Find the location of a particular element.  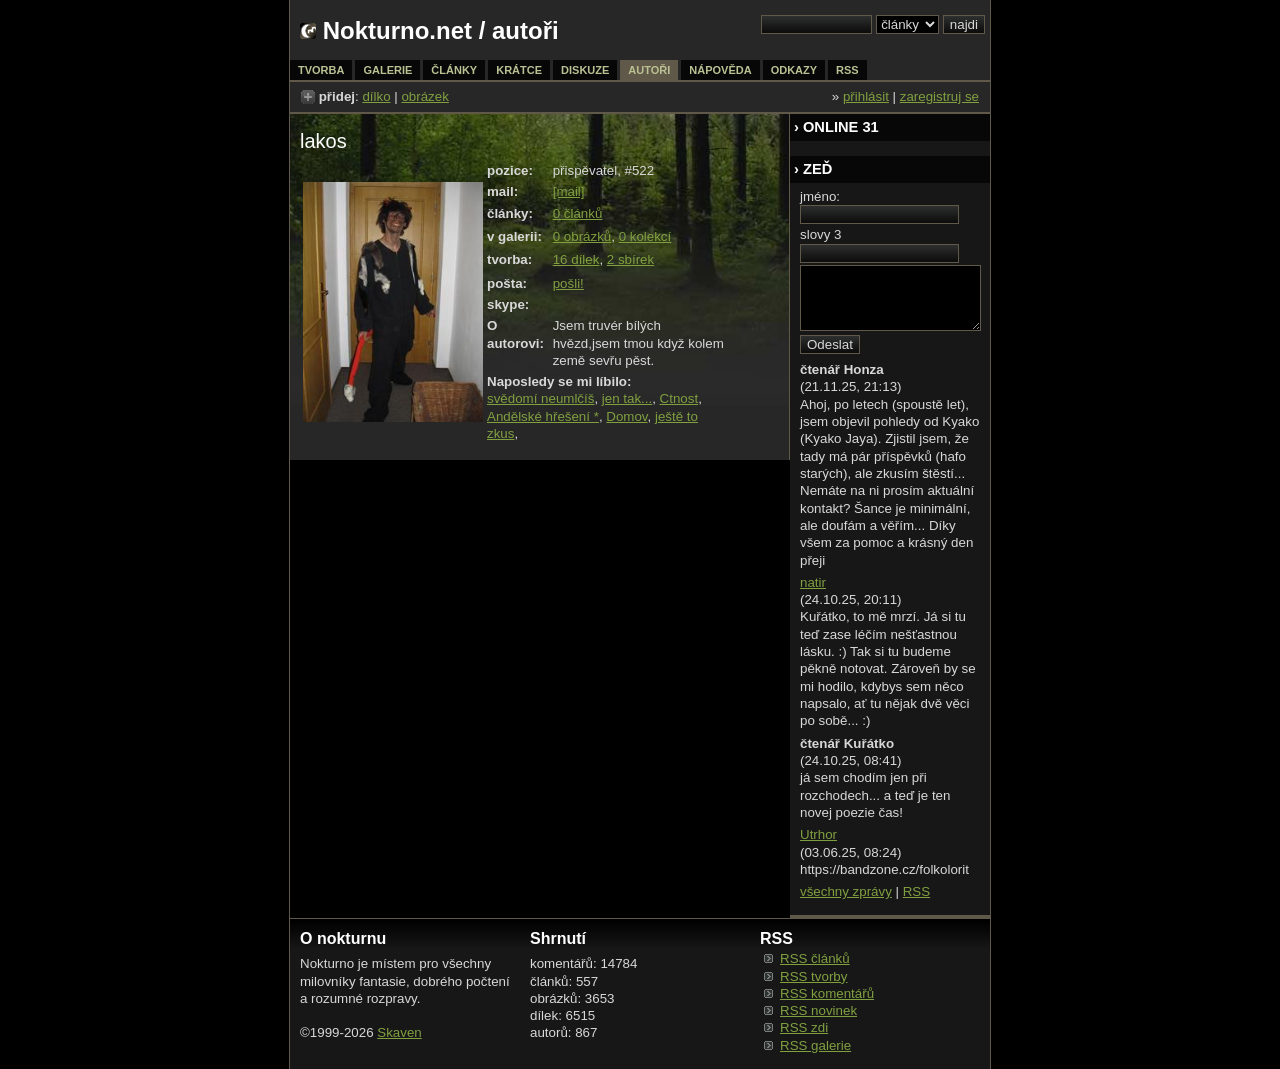

RSS článků is located at coordinates (815, 958).